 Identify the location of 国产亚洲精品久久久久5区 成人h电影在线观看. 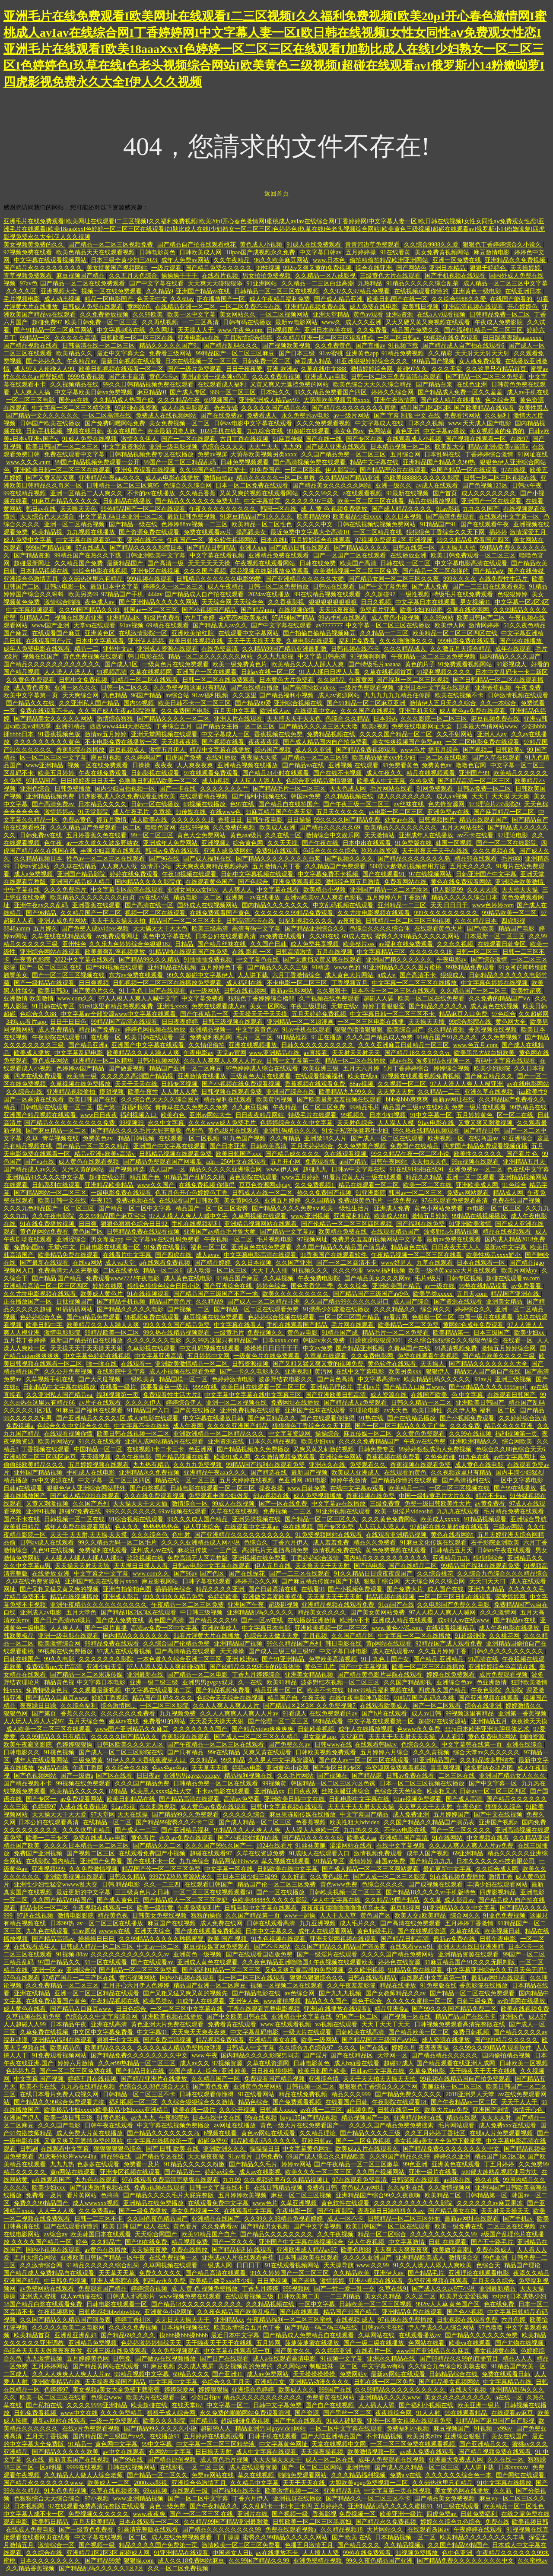
(118, 1418).